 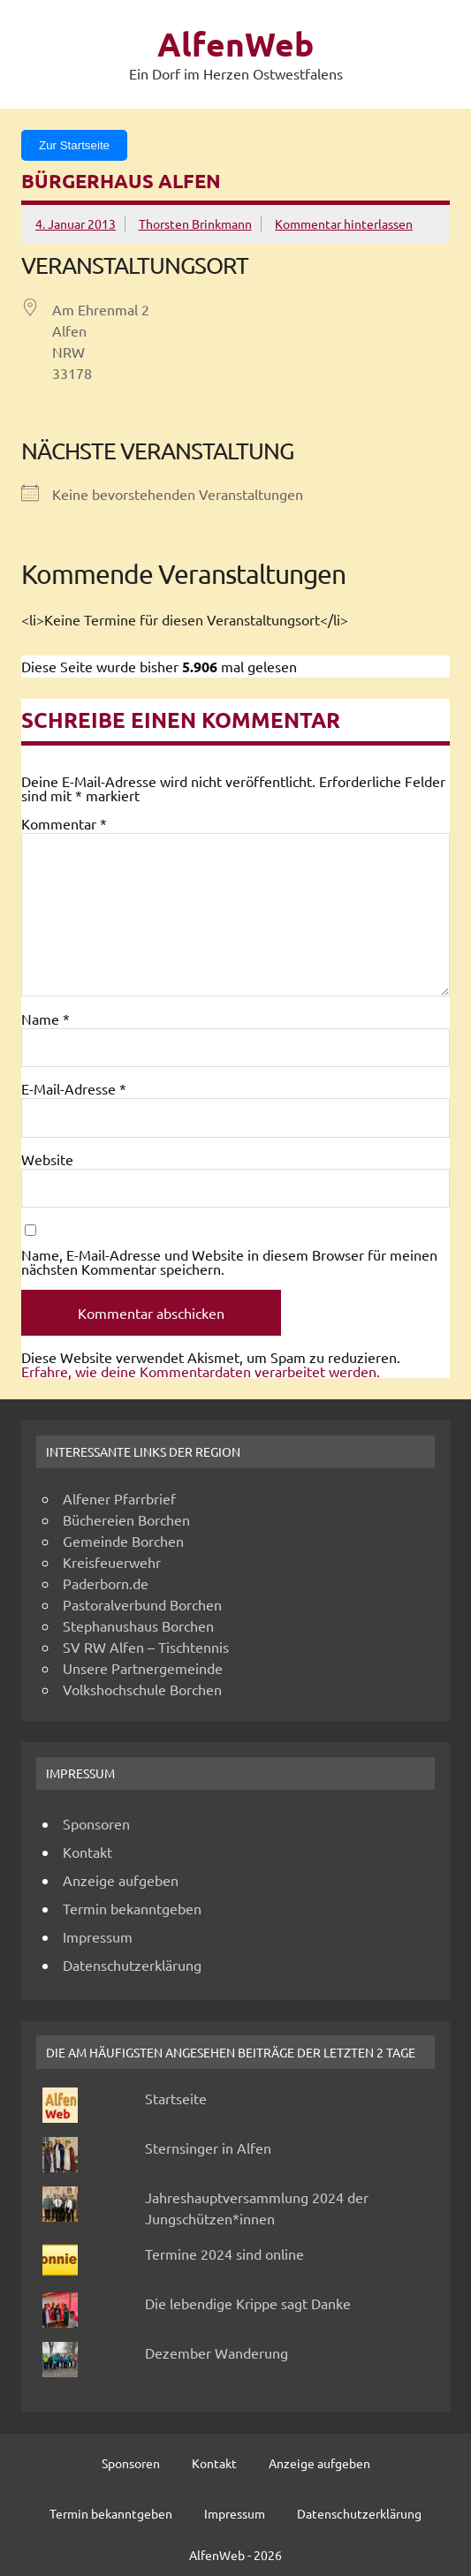 What do you see at coordinates (235, 44) in the screenshot?
I see `AlfenWeb` at bounding box center [235, 44].